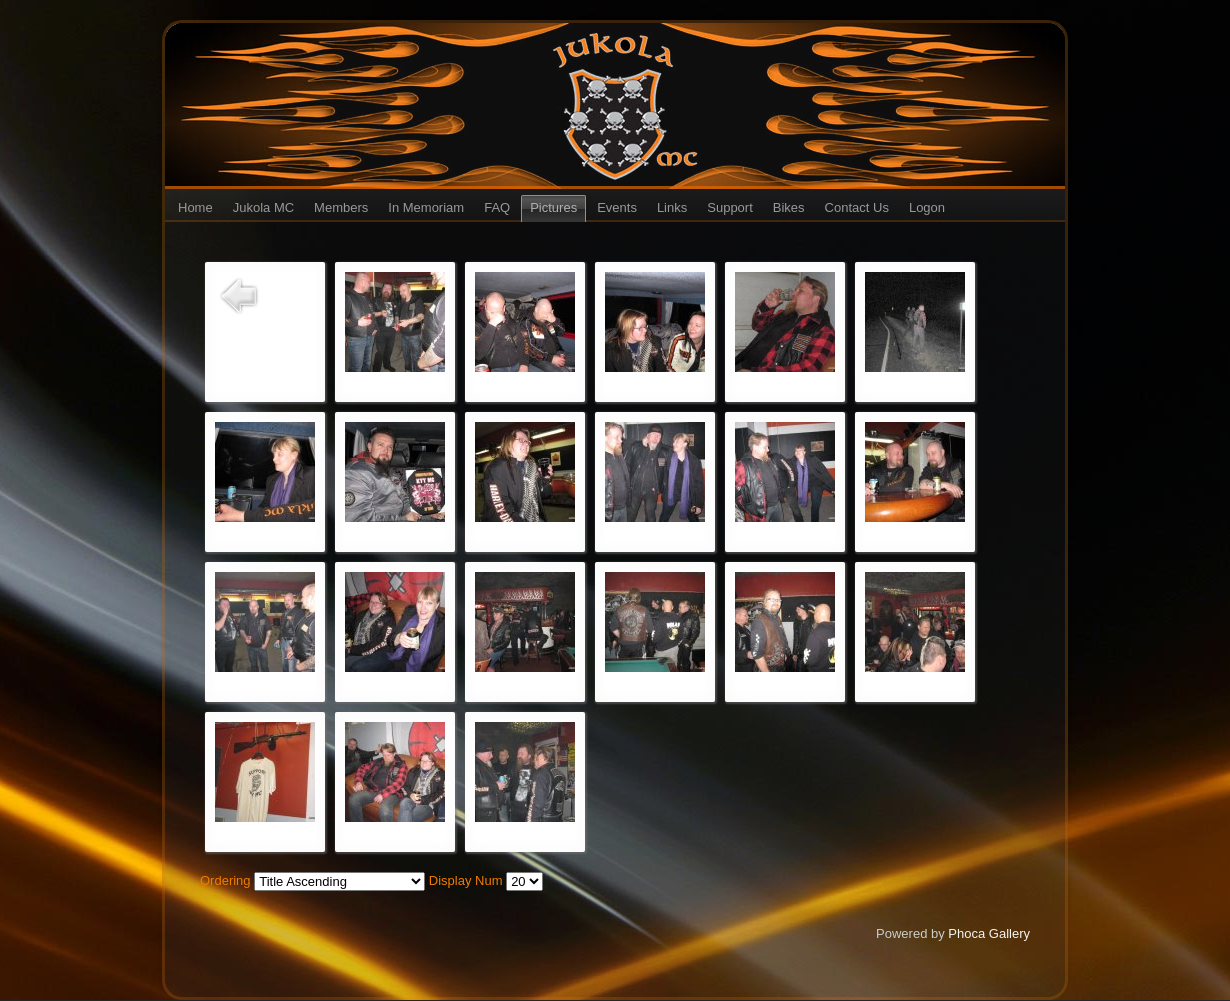  Describe the element at coordinates (497, 207) in the screenshot. I see `FAQ` at that location.